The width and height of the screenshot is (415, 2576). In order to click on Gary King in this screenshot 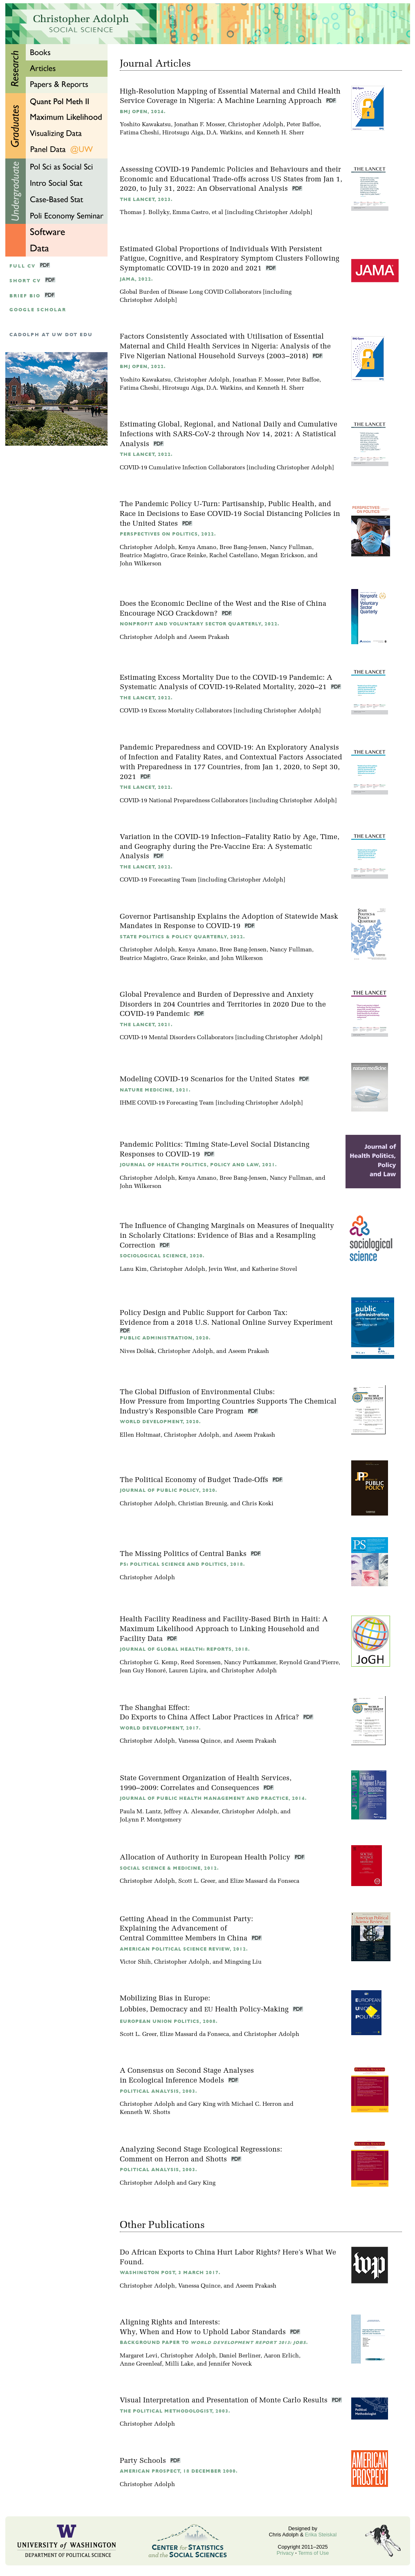, I will do `click(201, 2104)`.